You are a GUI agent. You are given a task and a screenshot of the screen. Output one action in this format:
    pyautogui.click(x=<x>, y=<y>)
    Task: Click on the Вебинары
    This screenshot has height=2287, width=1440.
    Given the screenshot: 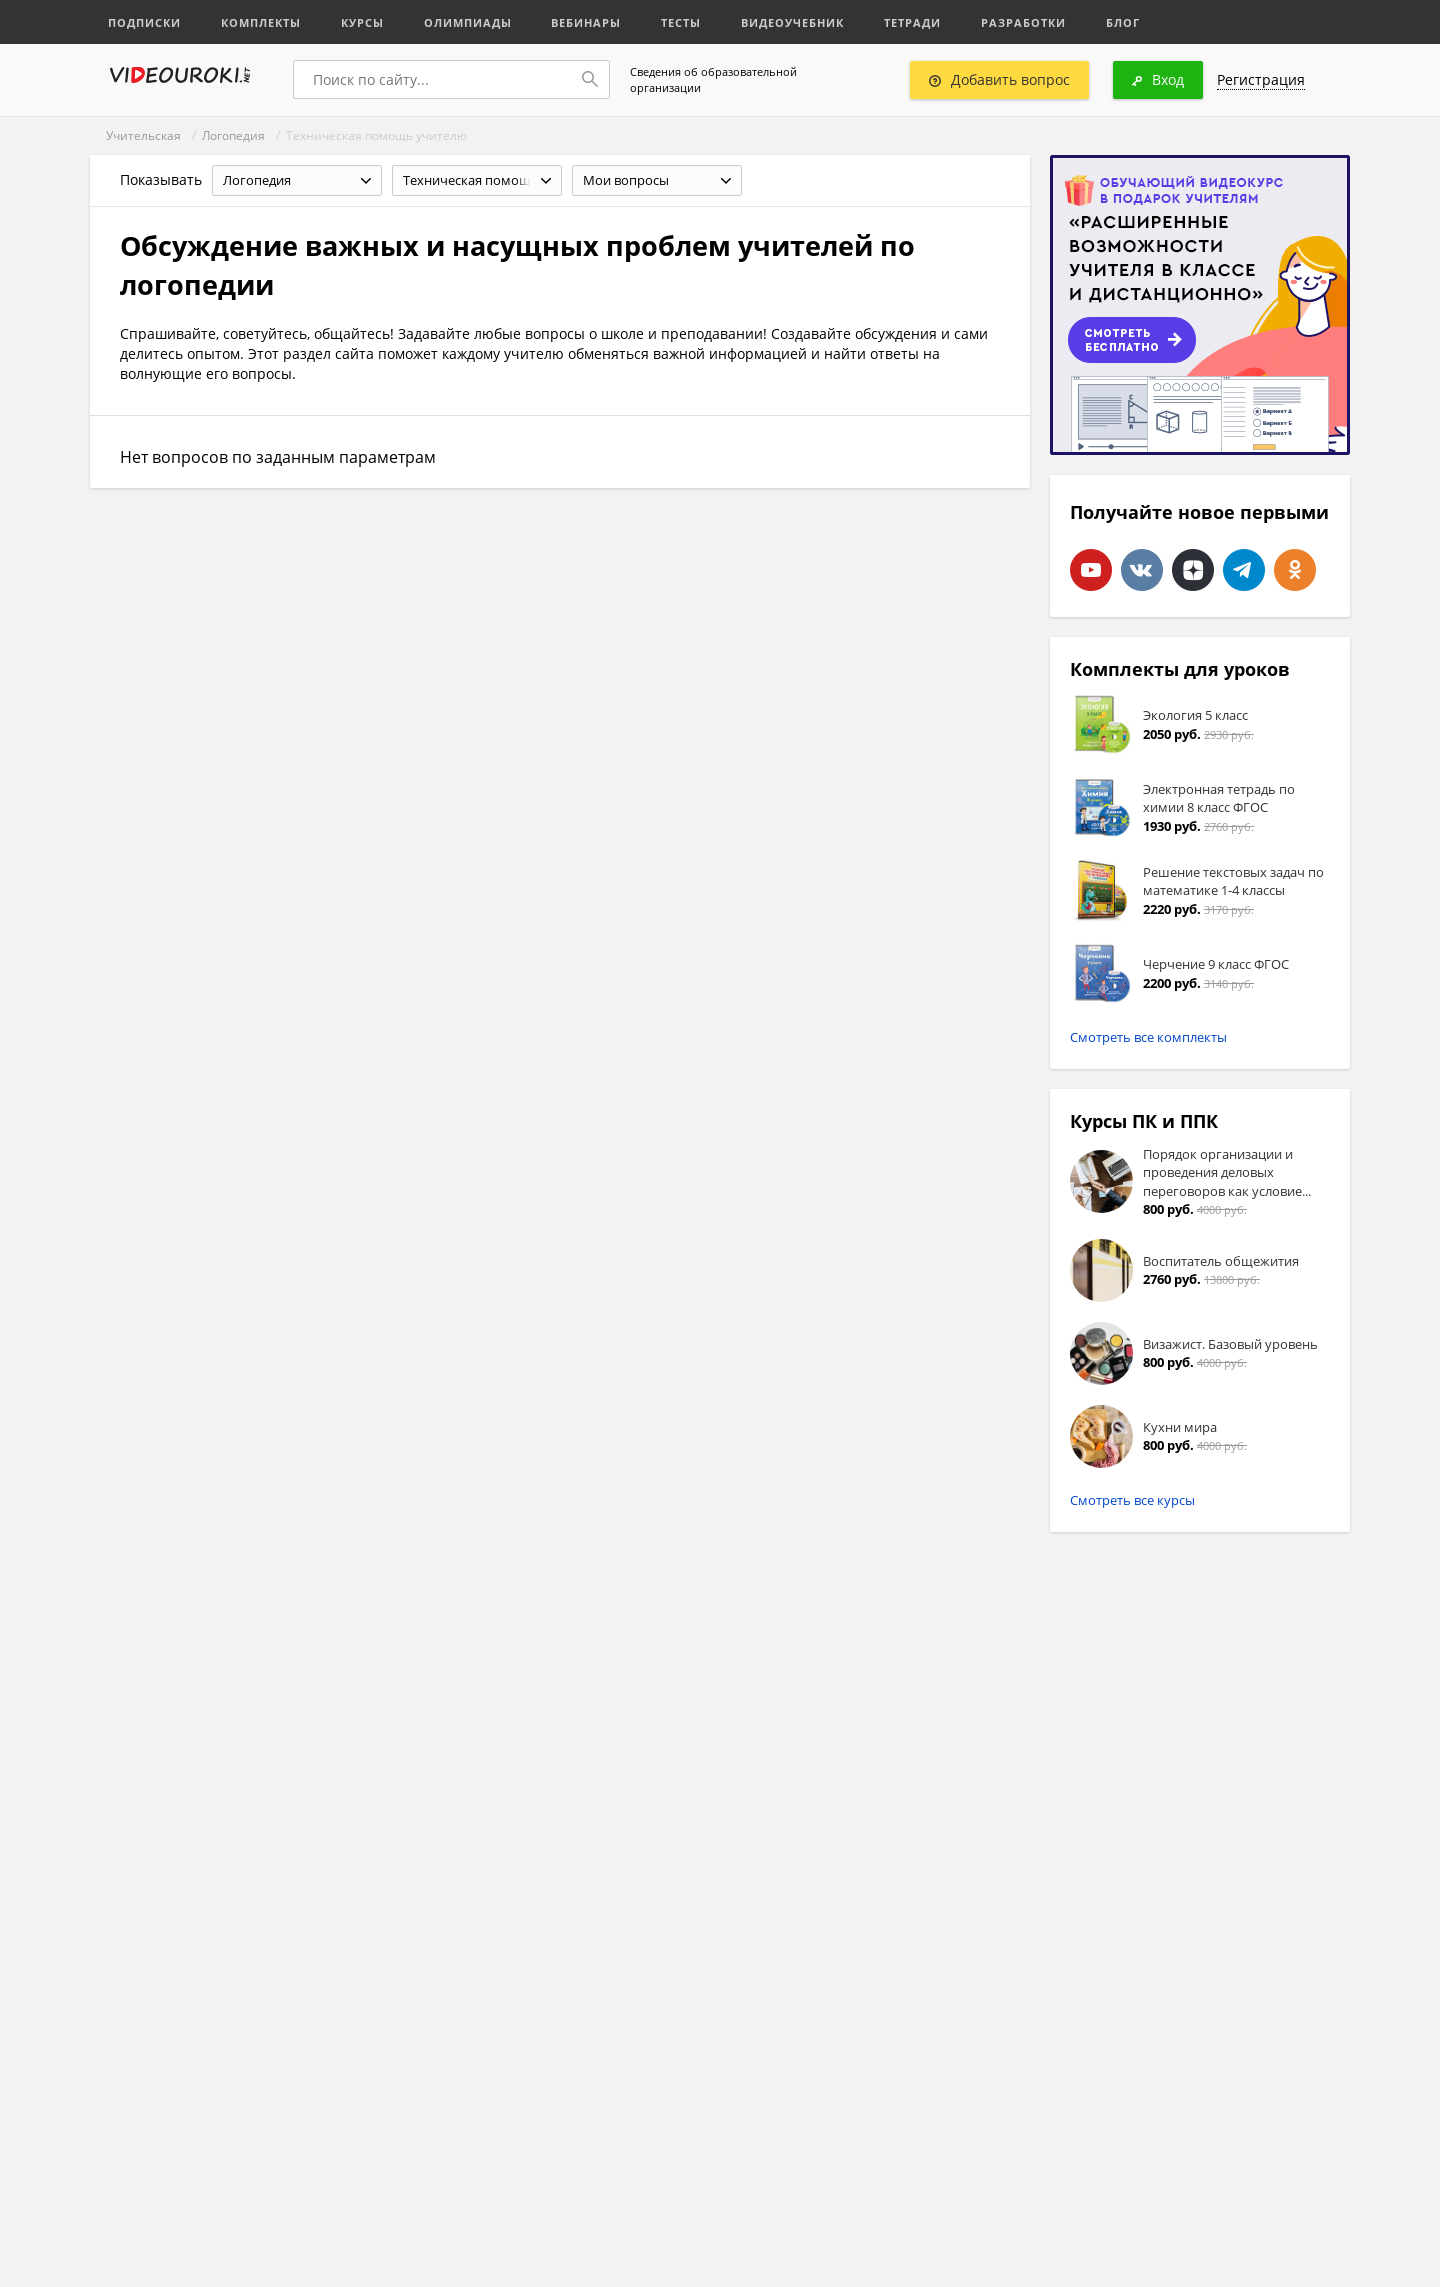 What is the action you would take?
    pyautogui.click(x=587, y=22)
    